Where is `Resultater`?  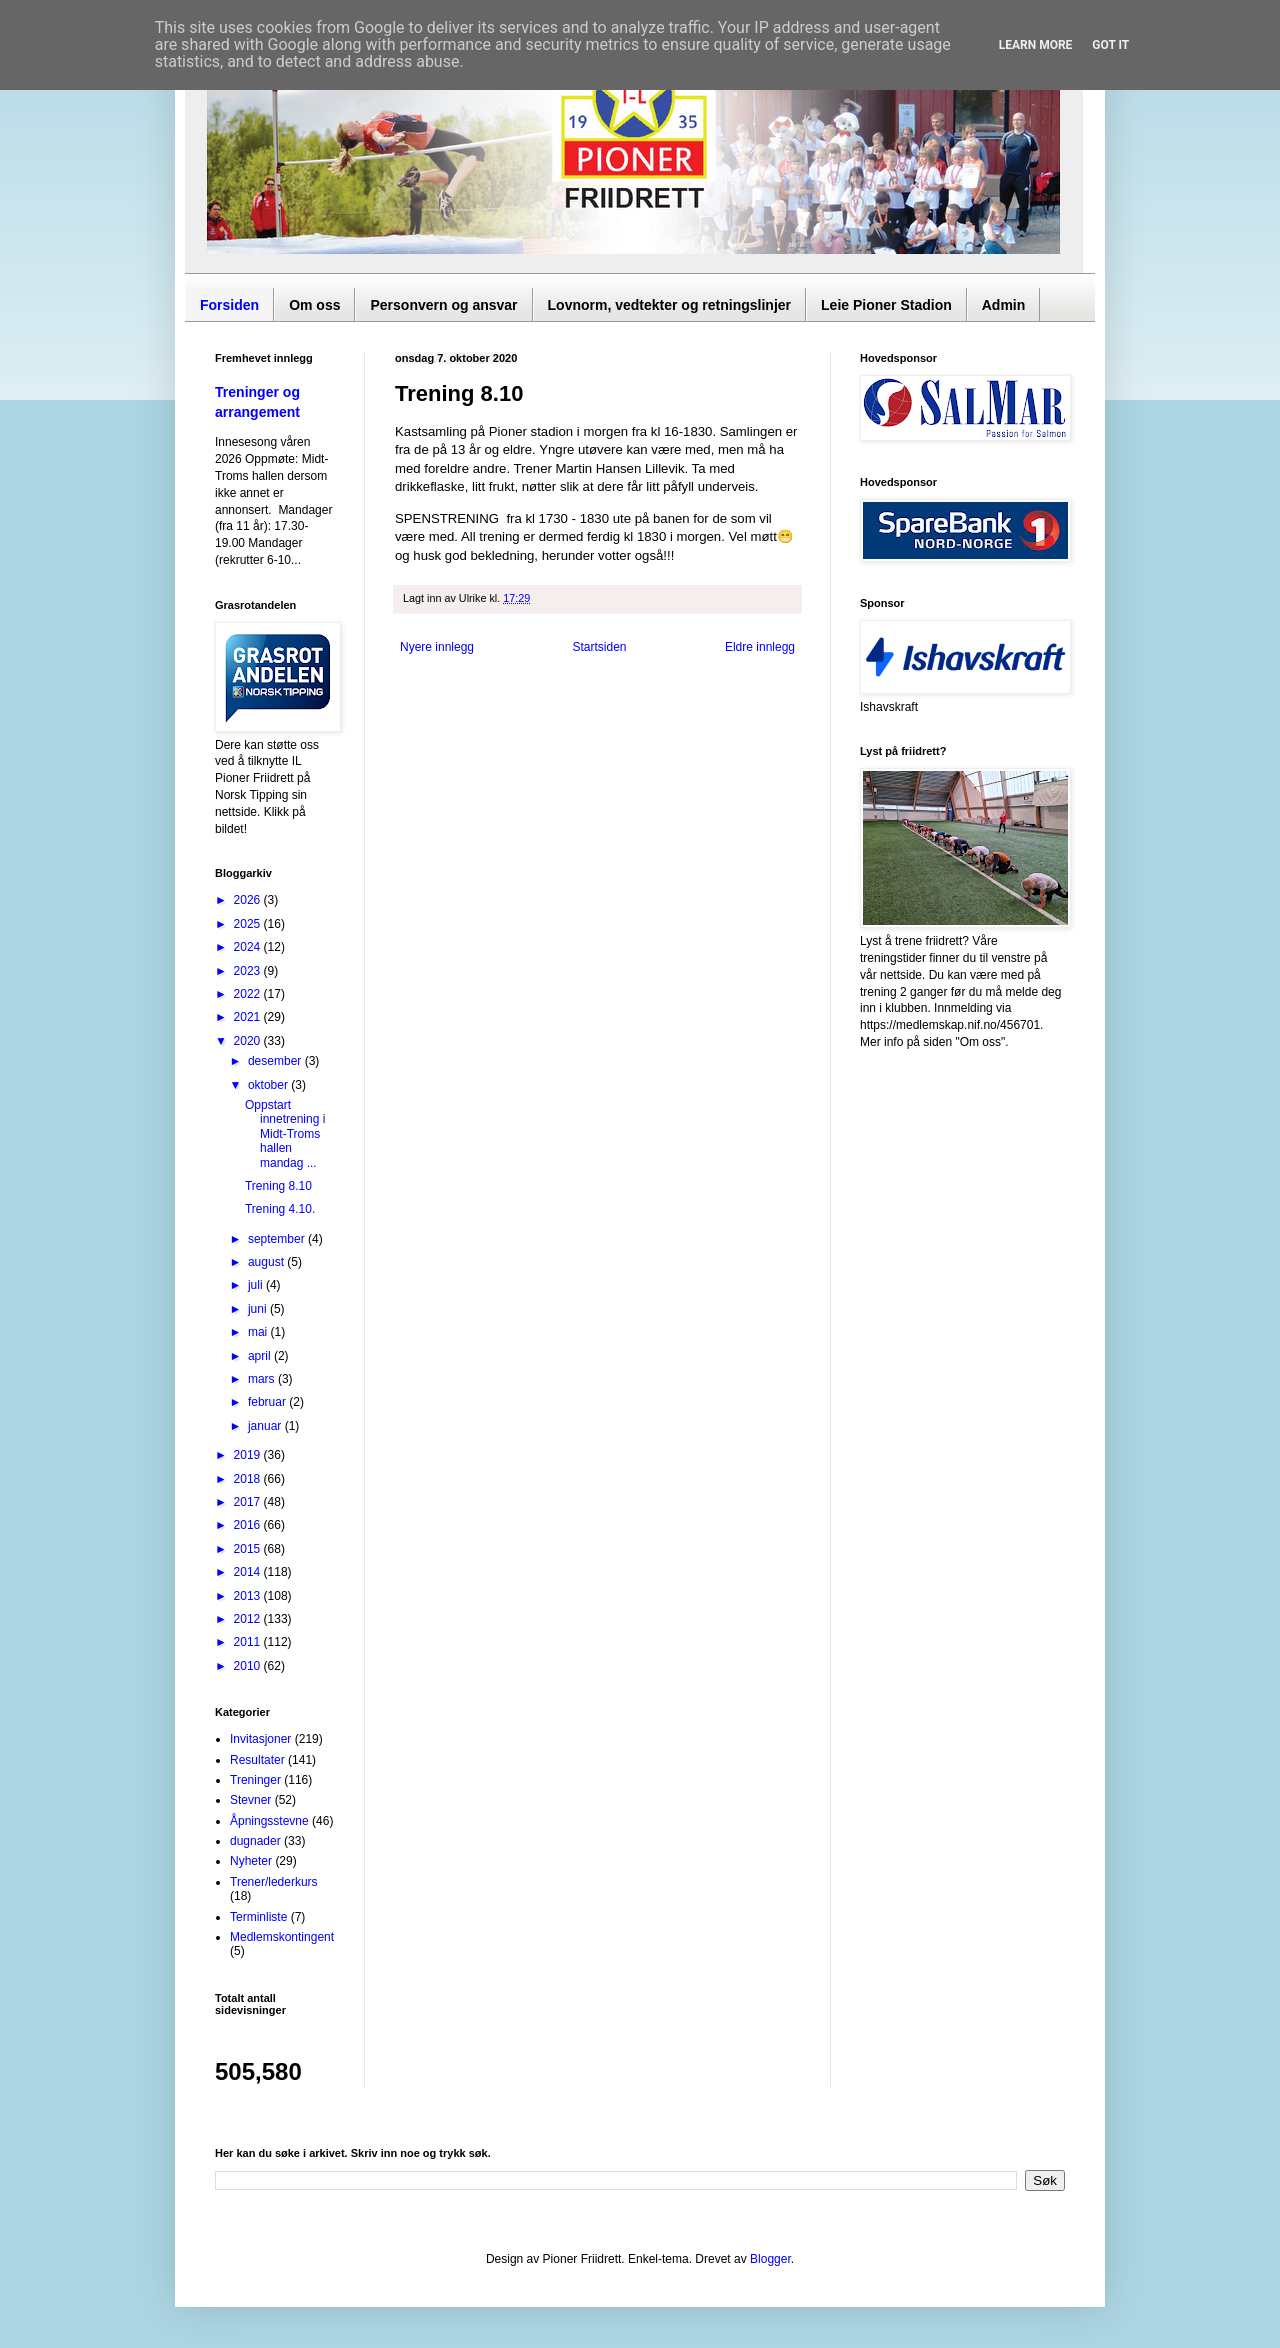
Resultater is located at coordinates (257, 1760).